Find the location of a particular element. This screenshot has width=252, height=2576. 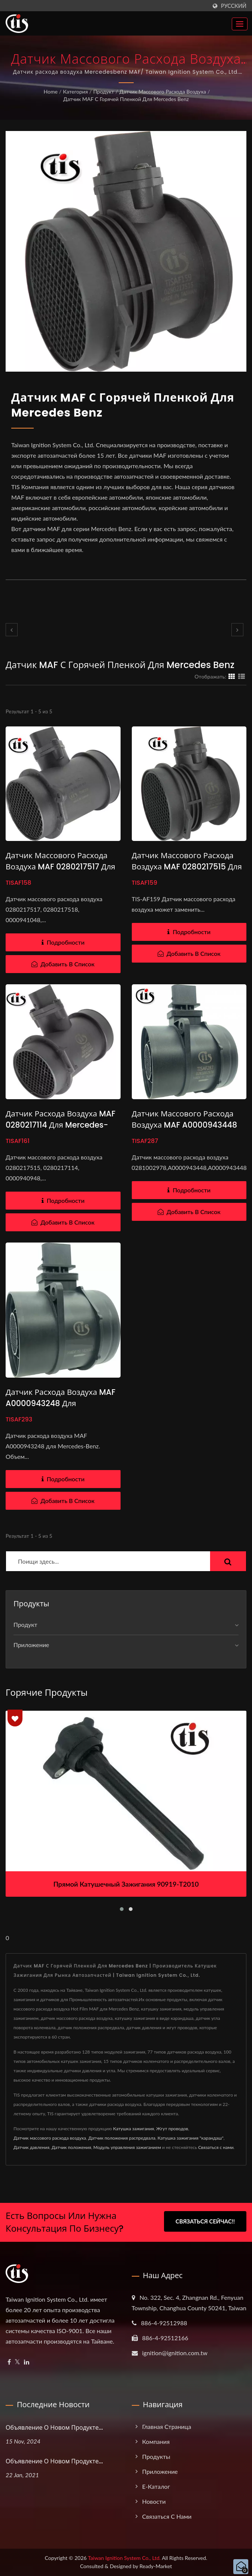

Модуль управления зажиганием is located at coordinates (127, 2147).